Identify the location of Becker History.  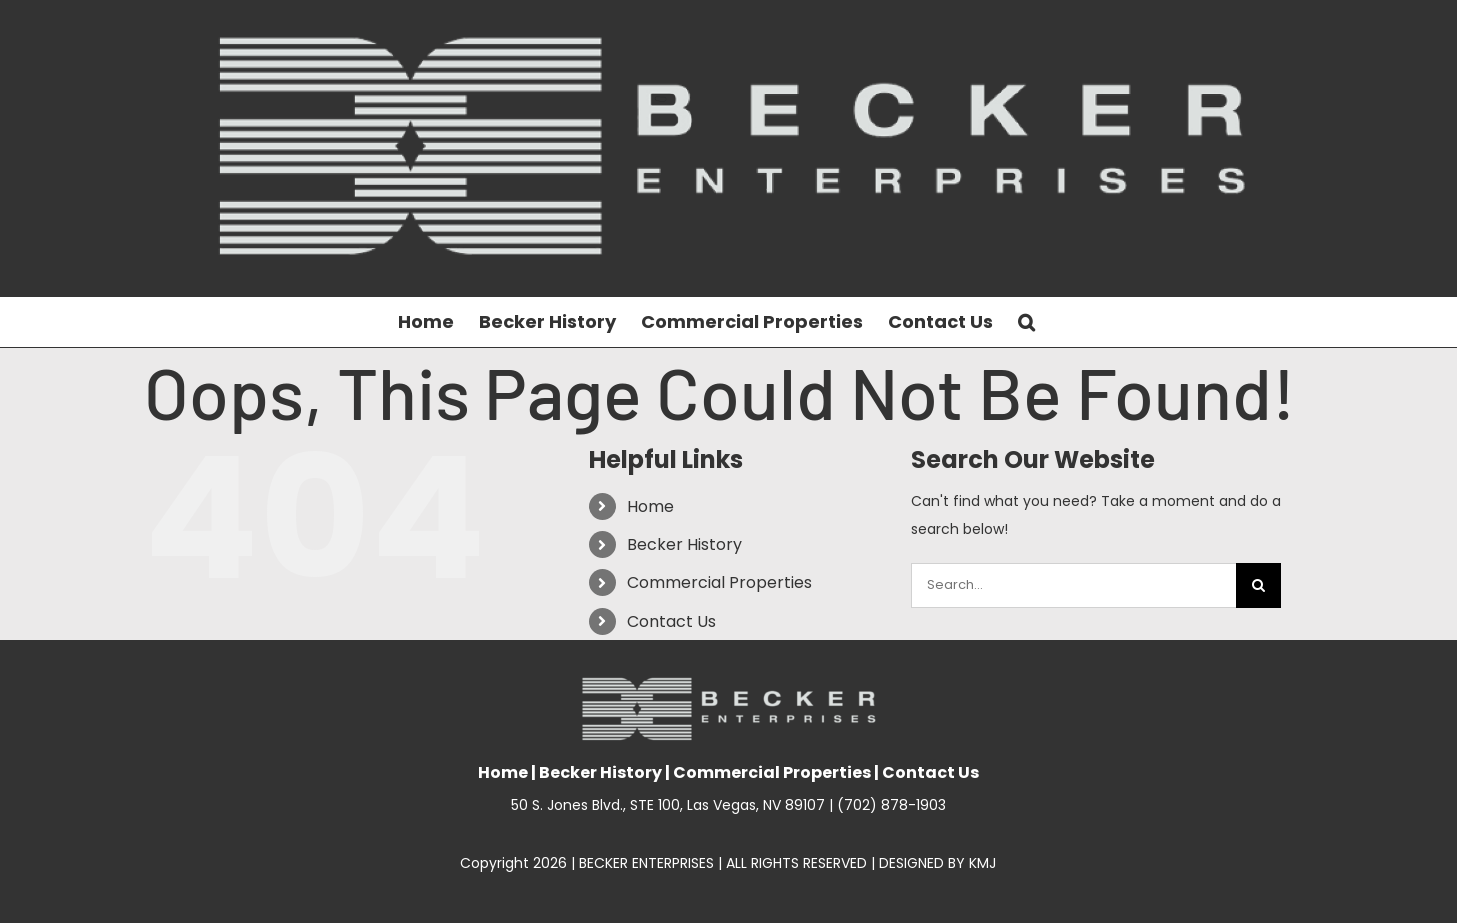
(684, 544).